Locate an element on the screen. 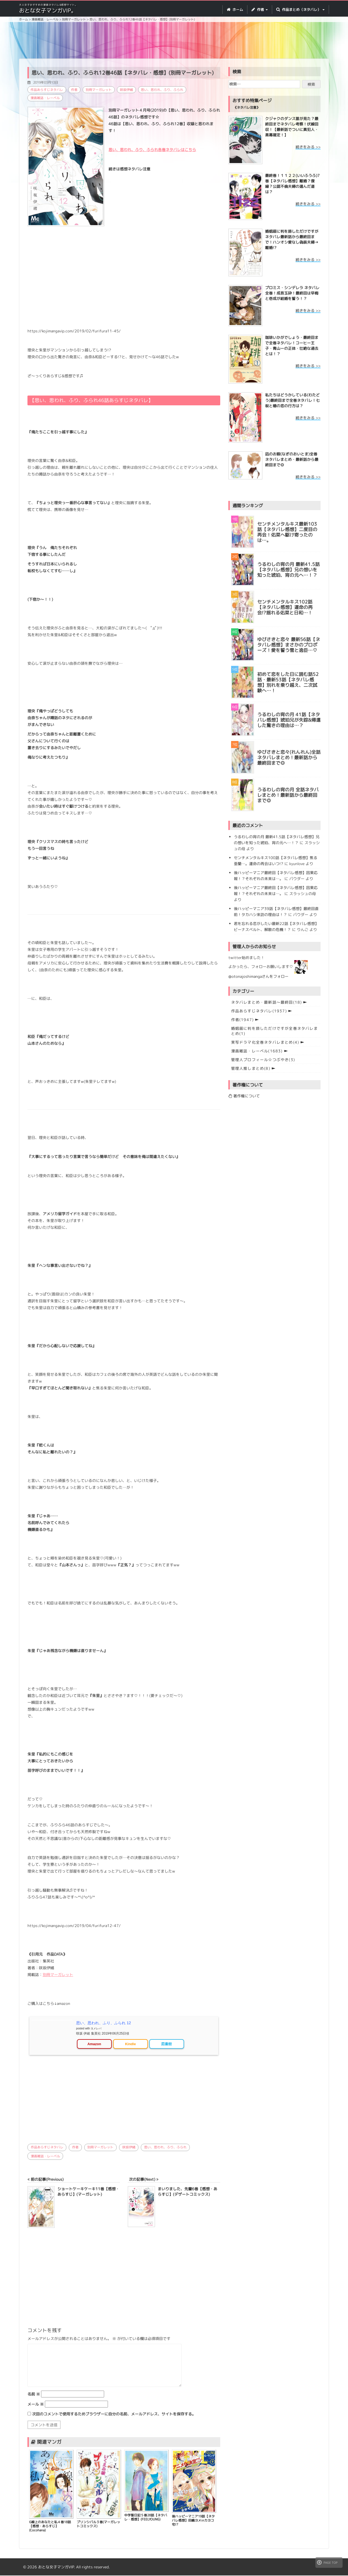 Image resolution: width=348 pixels, height=2576 pixels. 図書館 is located at coordinates (166, 2044).